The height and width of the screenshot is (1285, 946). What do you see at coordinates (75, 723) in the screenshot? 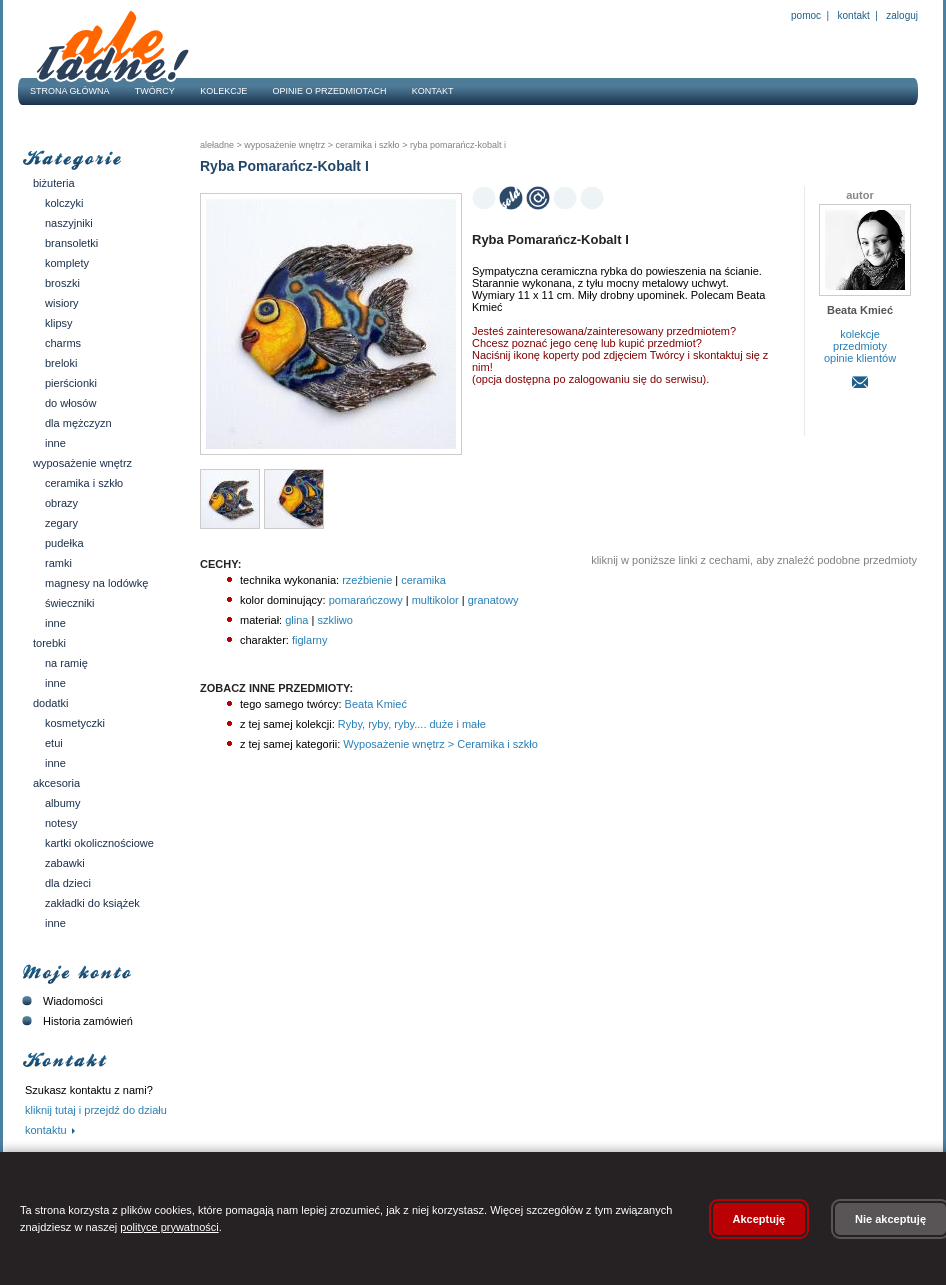
I see `Kosmetyczki` at bounding box center [75, 723].